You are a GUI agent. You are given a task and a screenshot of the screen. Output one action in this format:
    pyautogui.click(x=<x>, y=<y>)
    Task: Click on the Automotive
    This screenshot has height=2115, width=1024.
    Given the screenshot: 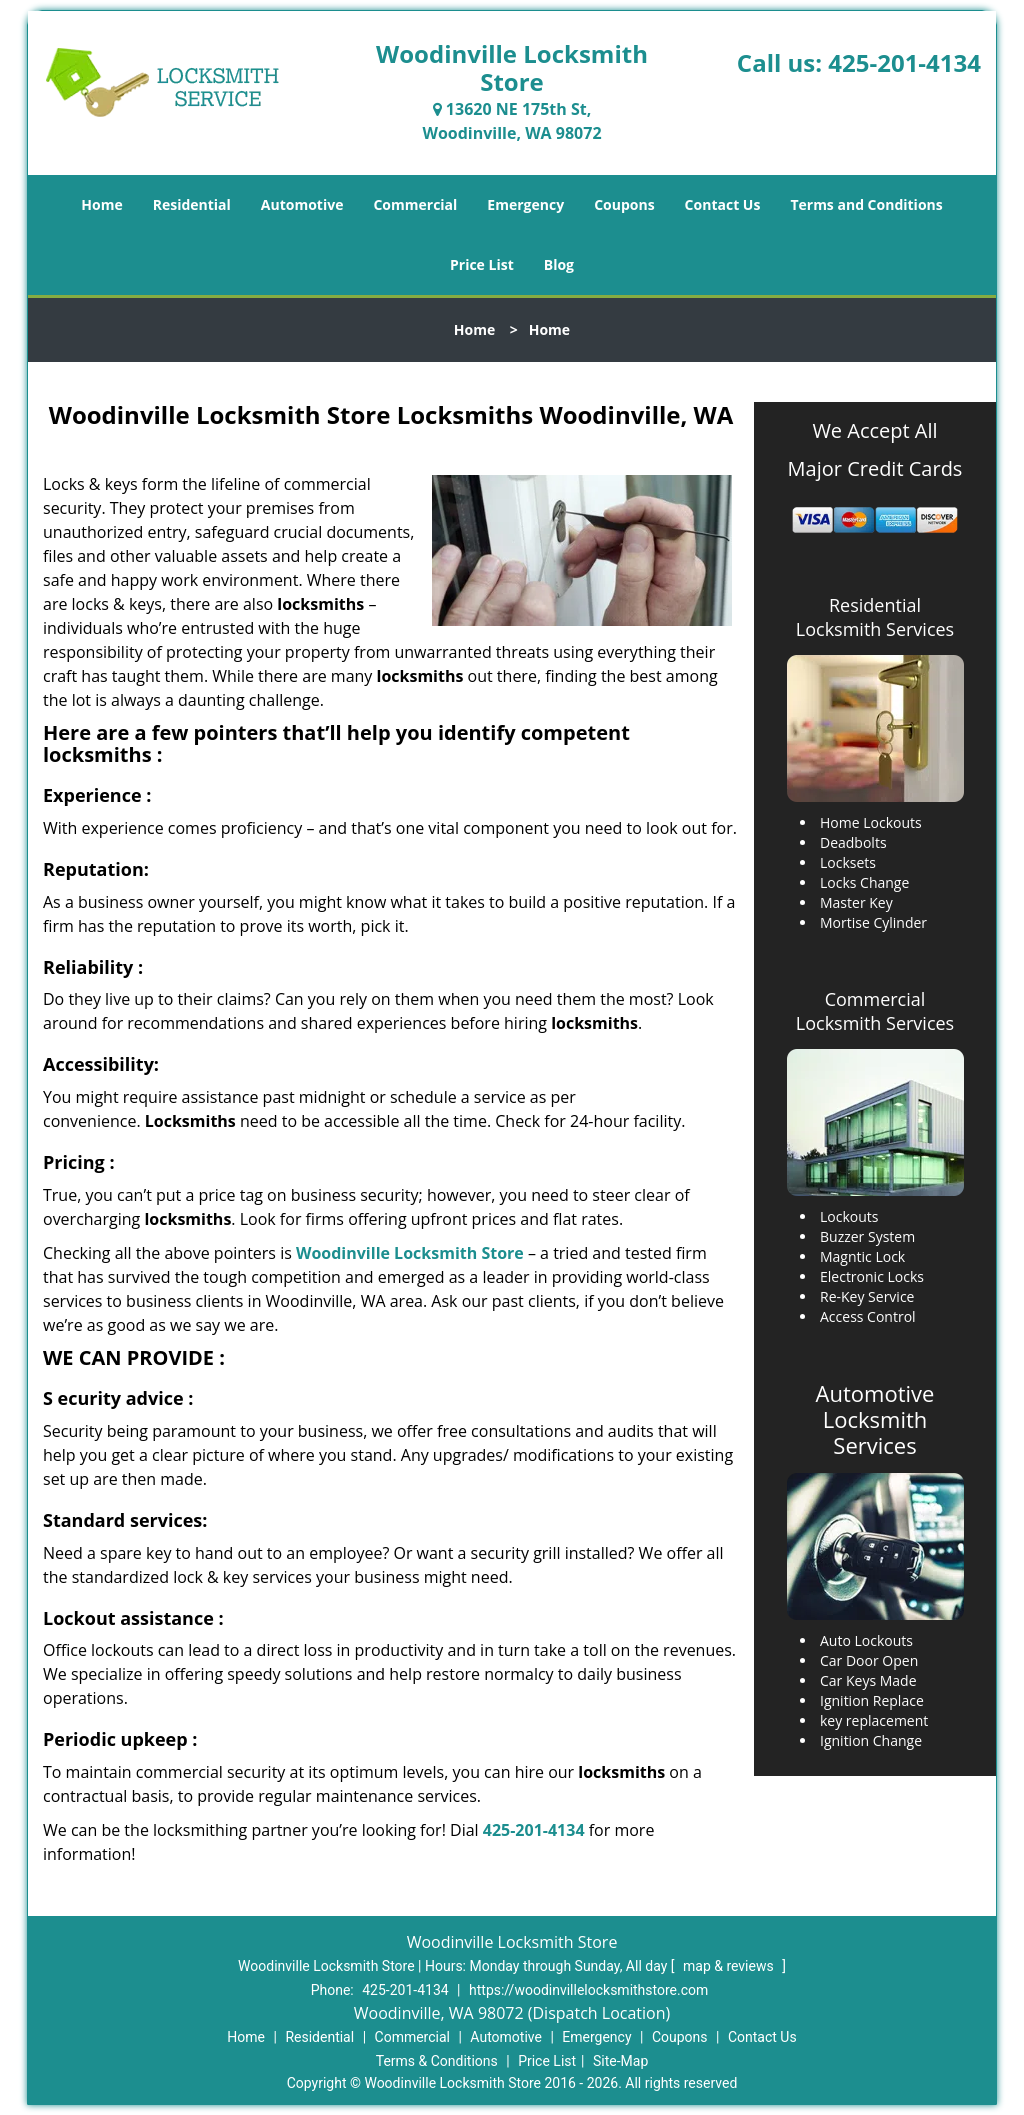 What is the action you would take?
    pyautogui.click(x=302, y=204)
    